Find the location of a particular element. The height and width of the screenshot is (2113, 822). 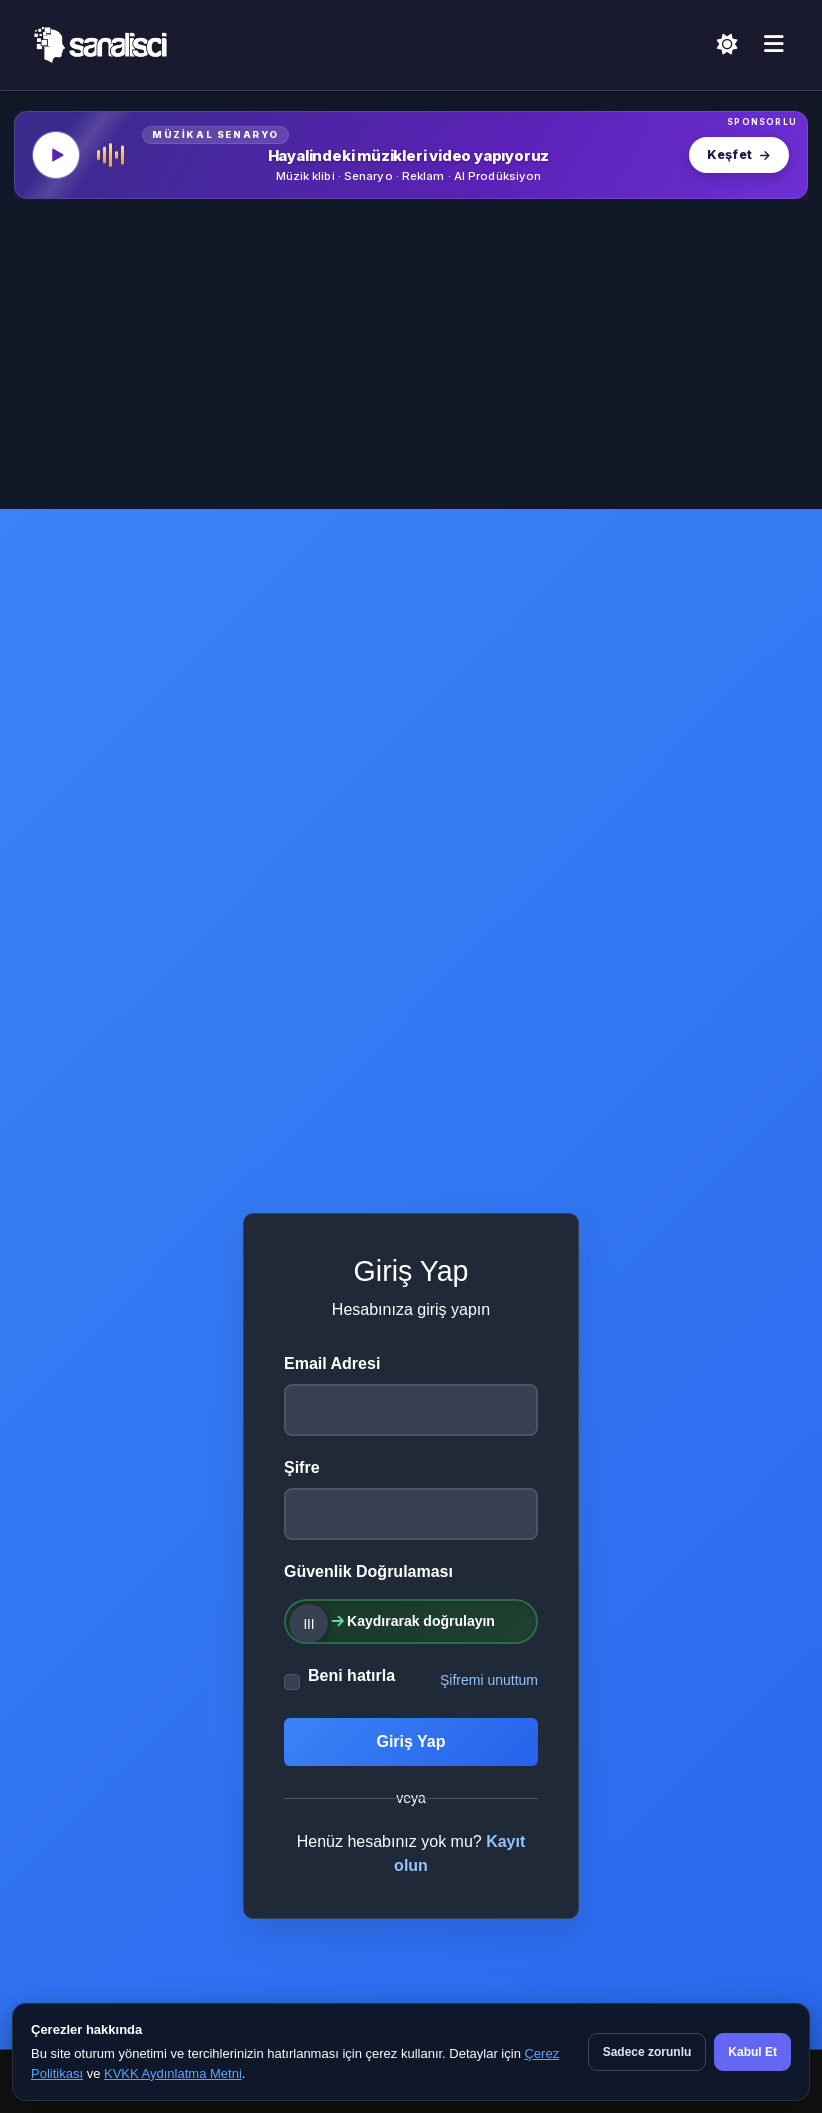

Kabul Et is located at coordinates (752, 2052).